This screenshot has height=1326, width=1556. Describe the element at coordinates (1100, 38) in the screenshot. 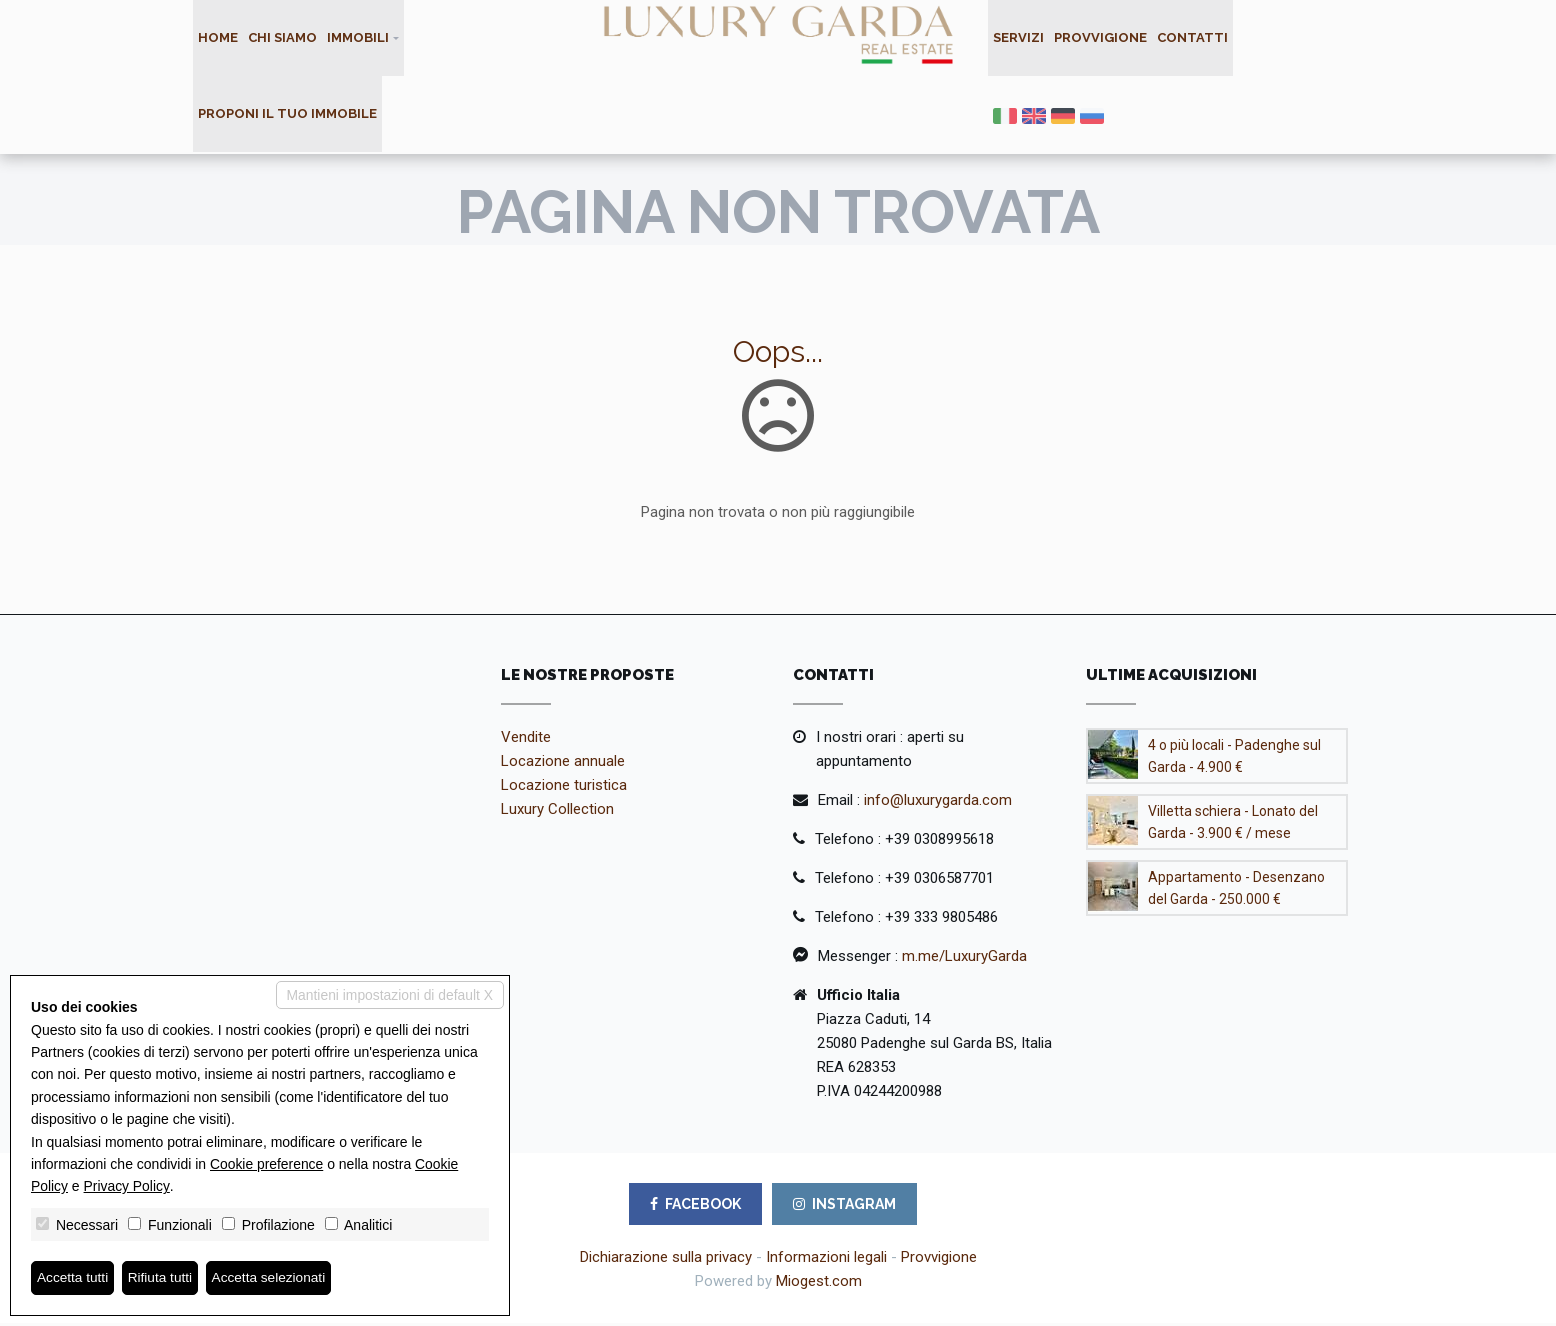

I see `Provvigione` at that location.